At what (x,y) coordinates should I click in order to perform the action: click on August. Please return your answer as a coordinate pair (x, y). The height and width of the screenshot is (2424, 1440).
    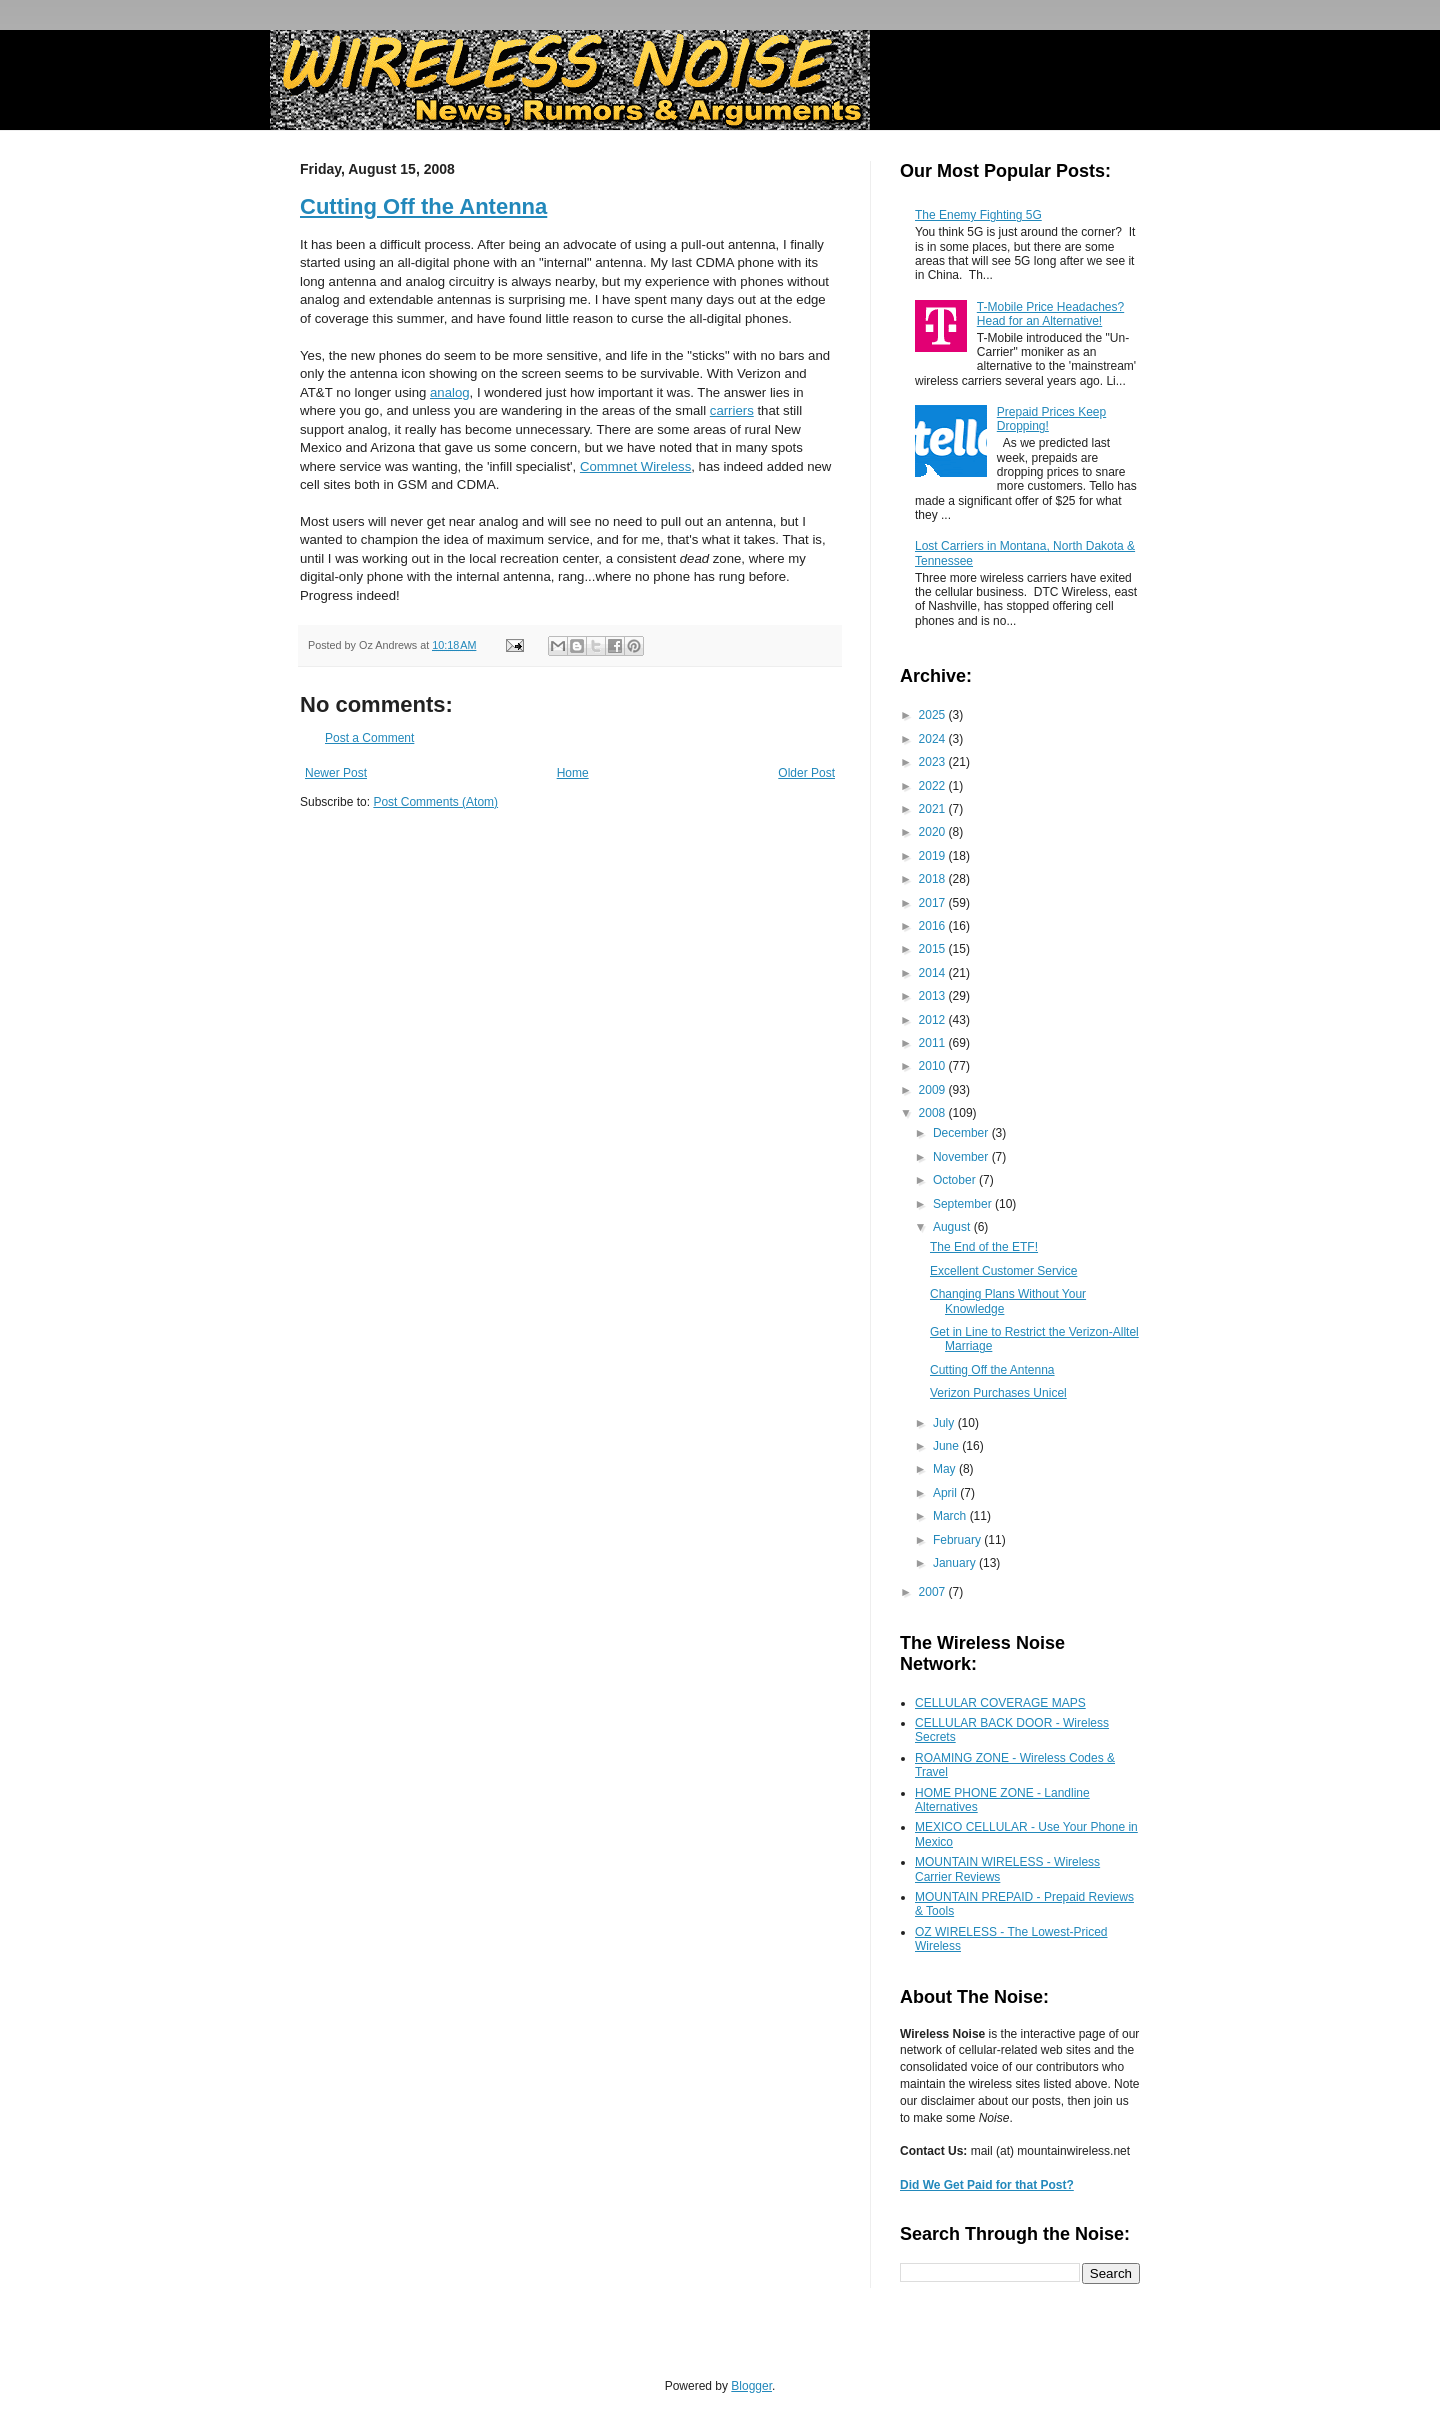
    Looking at the image, I should click on (953, 1227).